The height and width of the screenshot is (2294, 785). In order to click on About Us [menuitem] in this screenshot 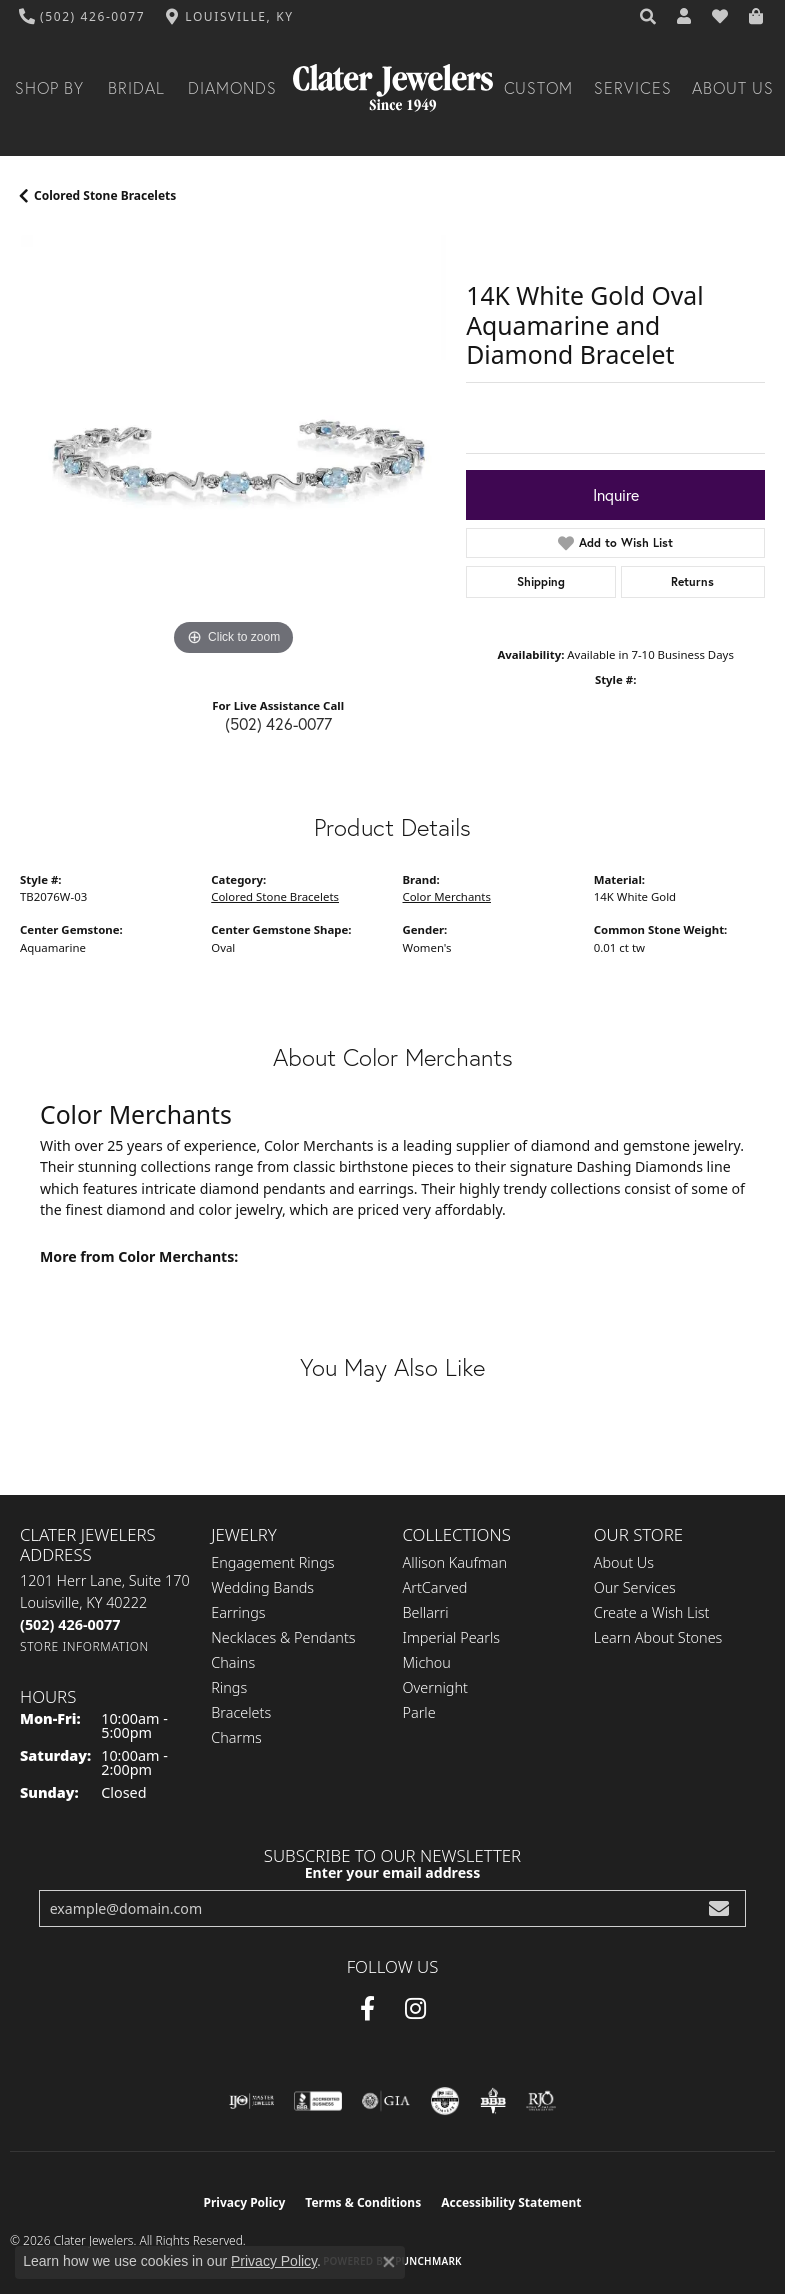, I will do `click(624, 1562)`.